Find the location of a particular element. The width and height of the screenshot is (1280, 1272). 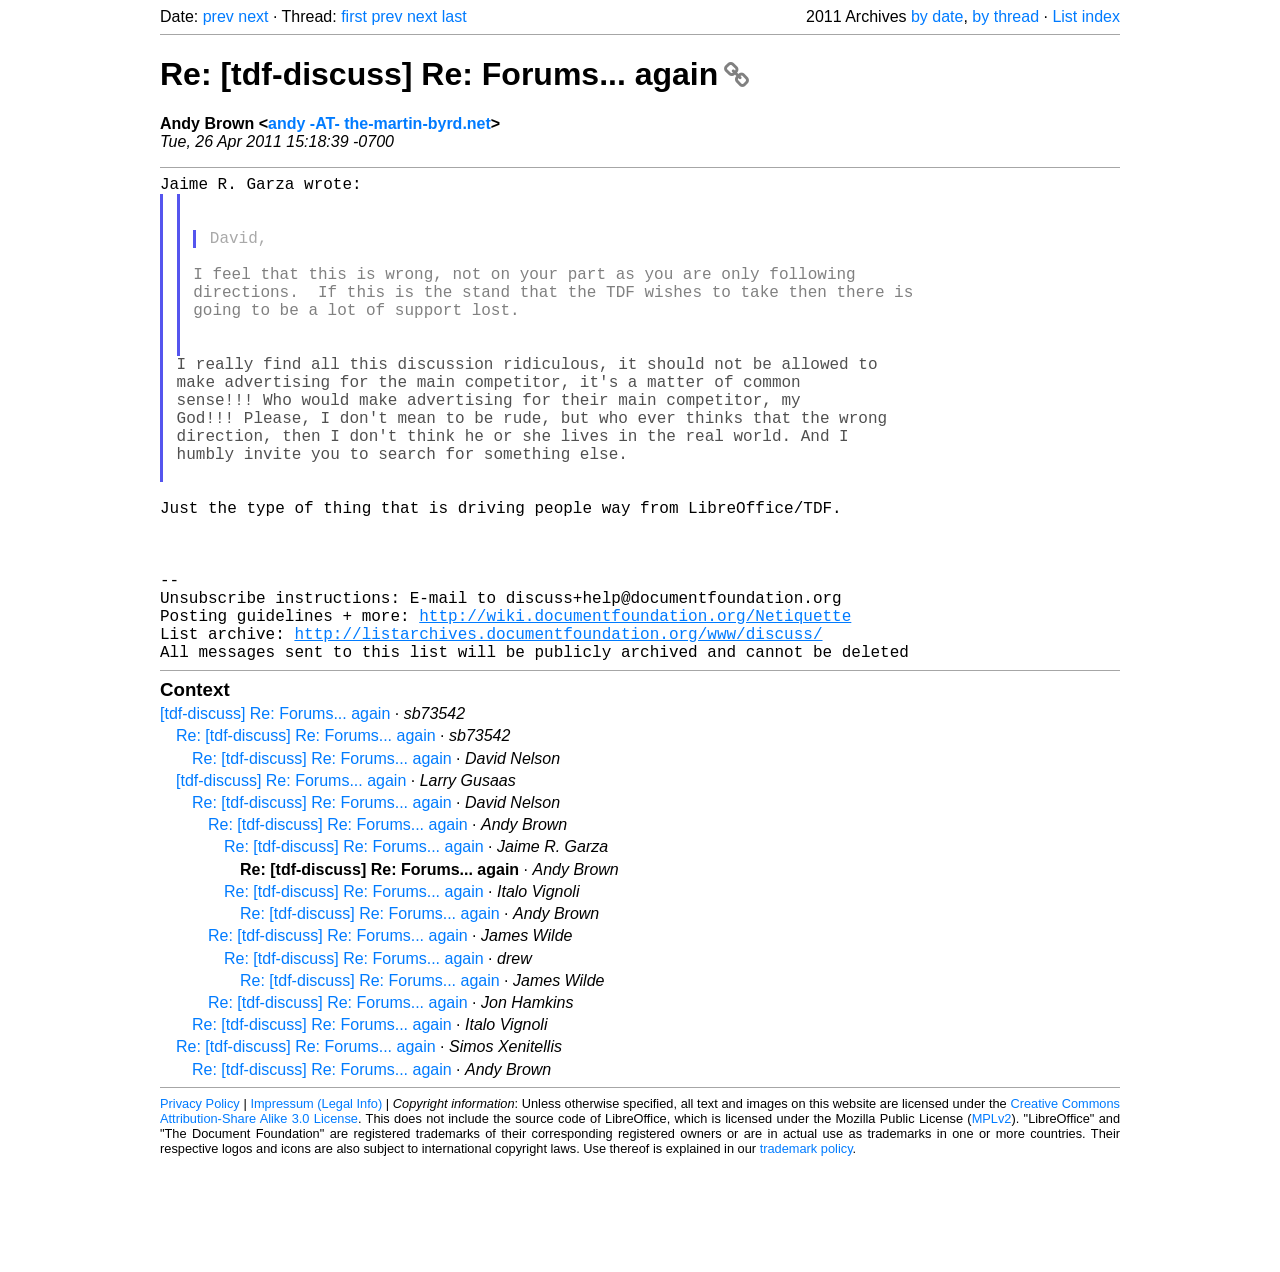

by date is located at coordinates (937, 16).